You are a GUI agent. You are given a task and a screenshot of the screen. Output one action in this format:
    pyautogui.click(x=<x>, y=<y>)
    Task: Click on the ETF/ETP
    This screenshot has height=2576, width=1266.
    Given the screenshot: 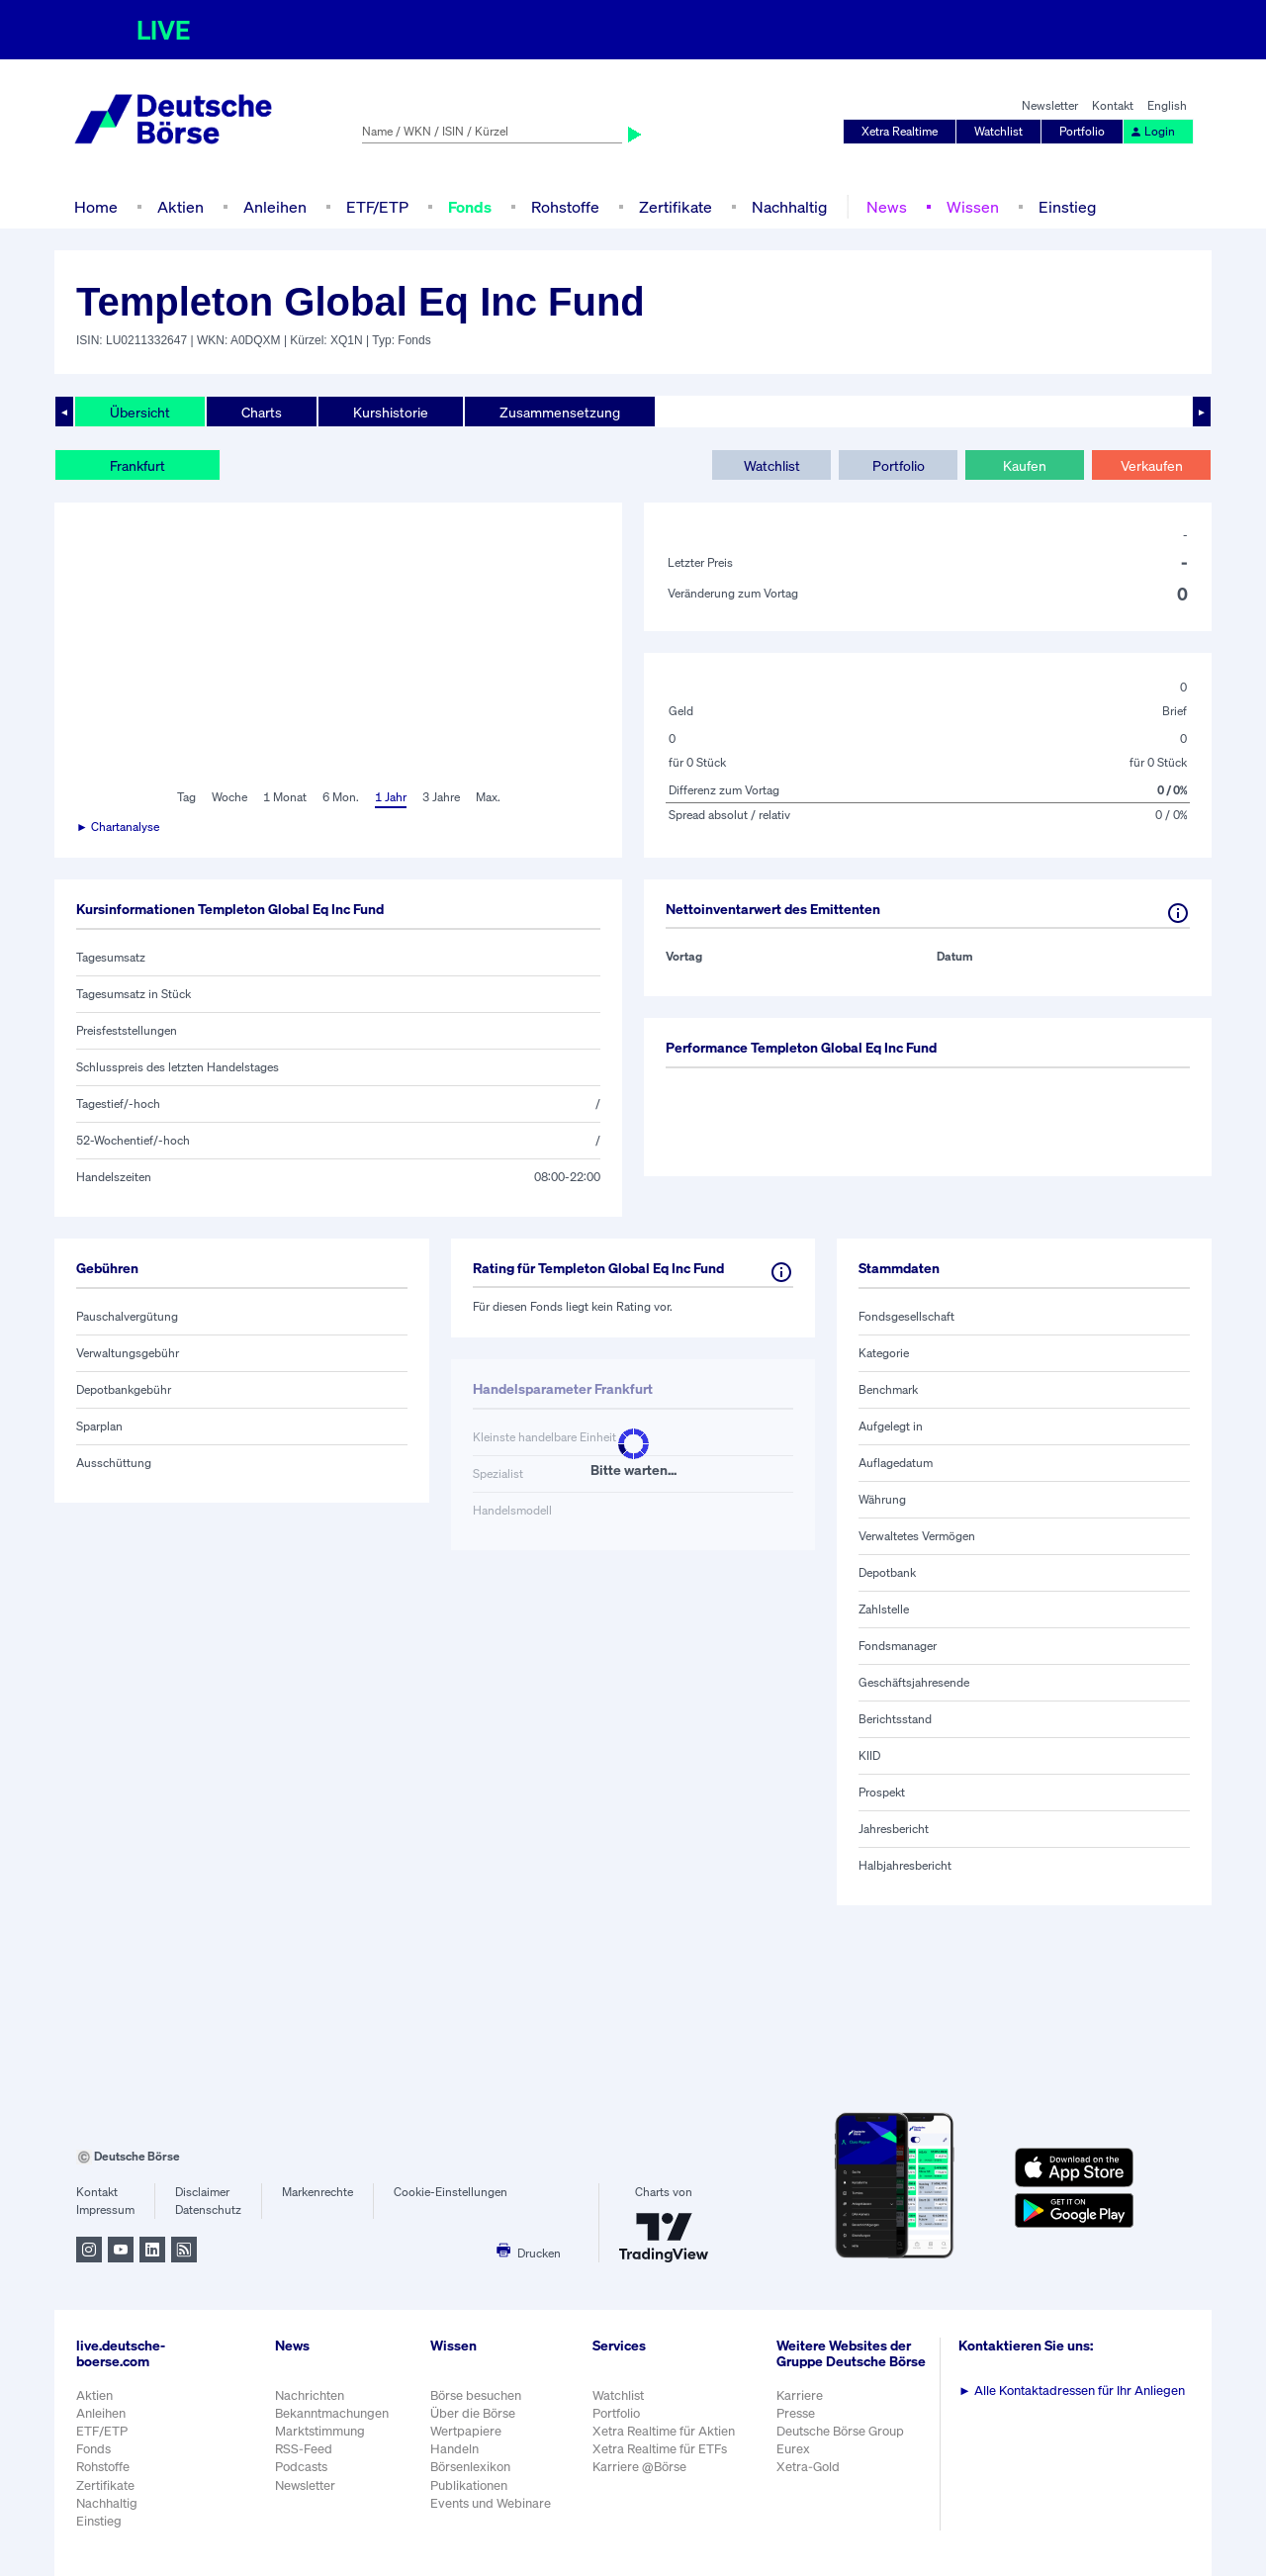 What is the action you would take?
    pyautogui.click(x=377, y=207)
    